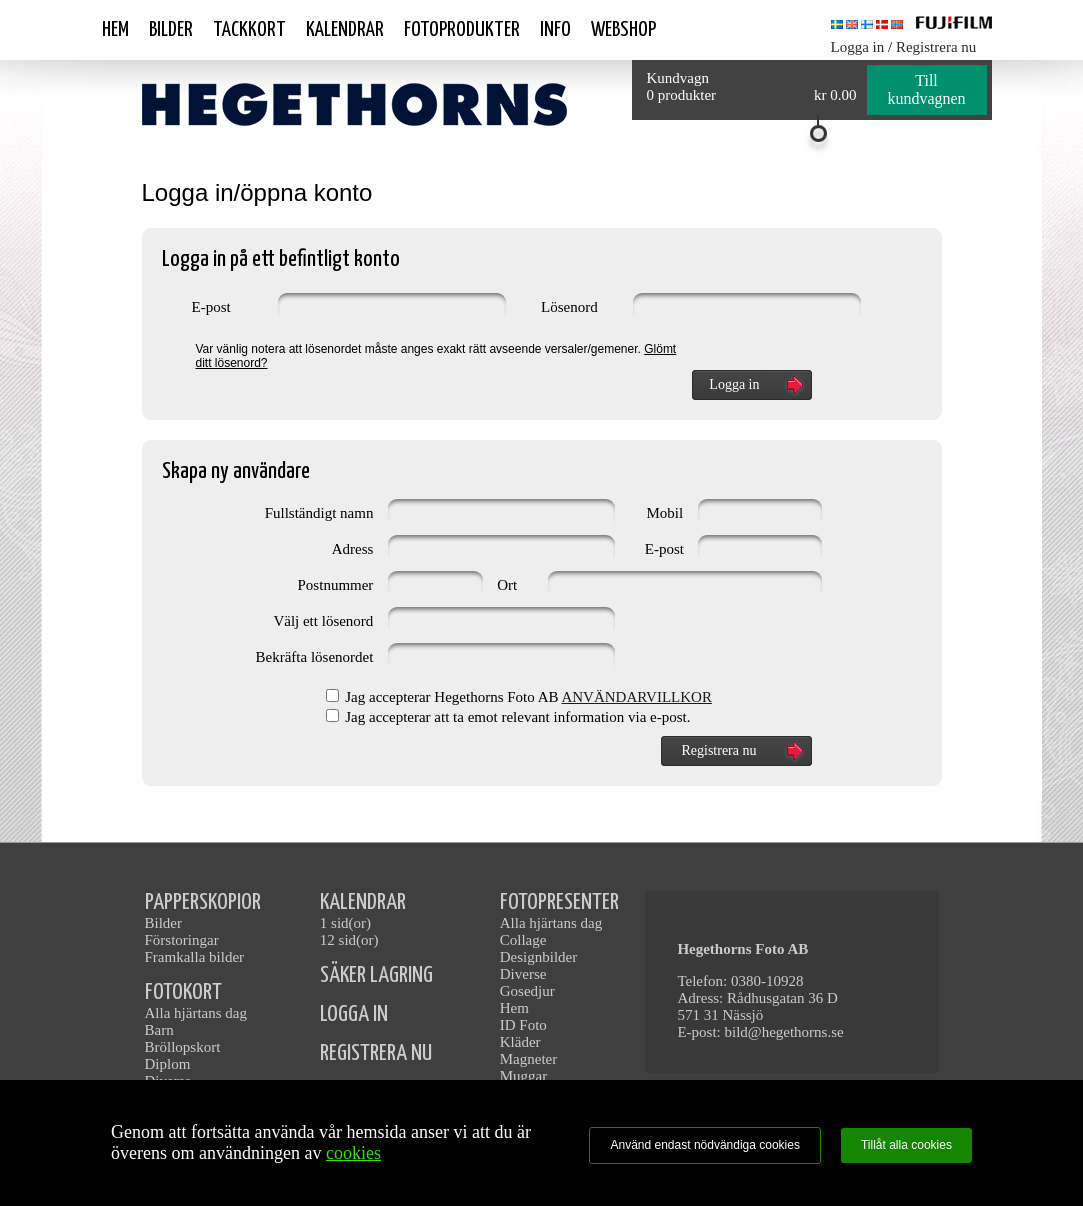  Describe the element at coordinates (249, 30) in the screenshot. I see `Tackkort` at that location.